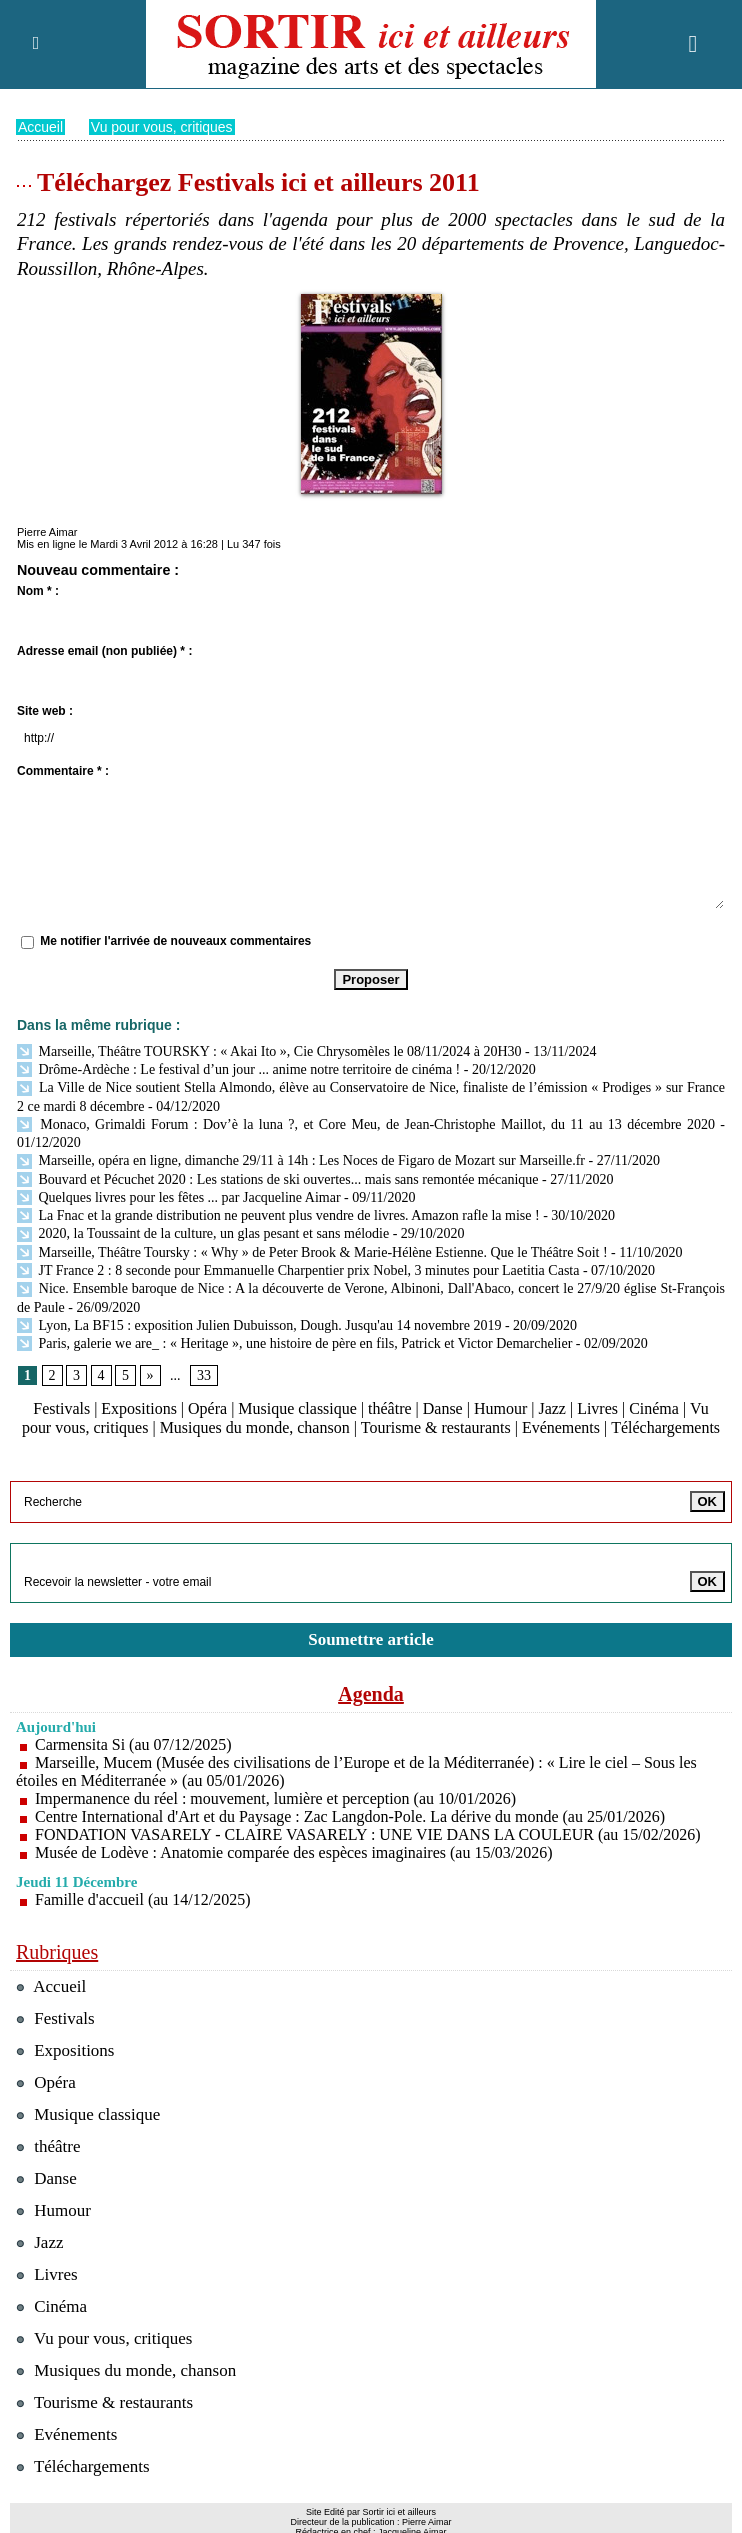 This screenshot has width=742, height=2533. What do you see at coordinates (162, 126) in the screenshot?
I see `Vu pour vous, critiques` at bounding box center [162, 126].